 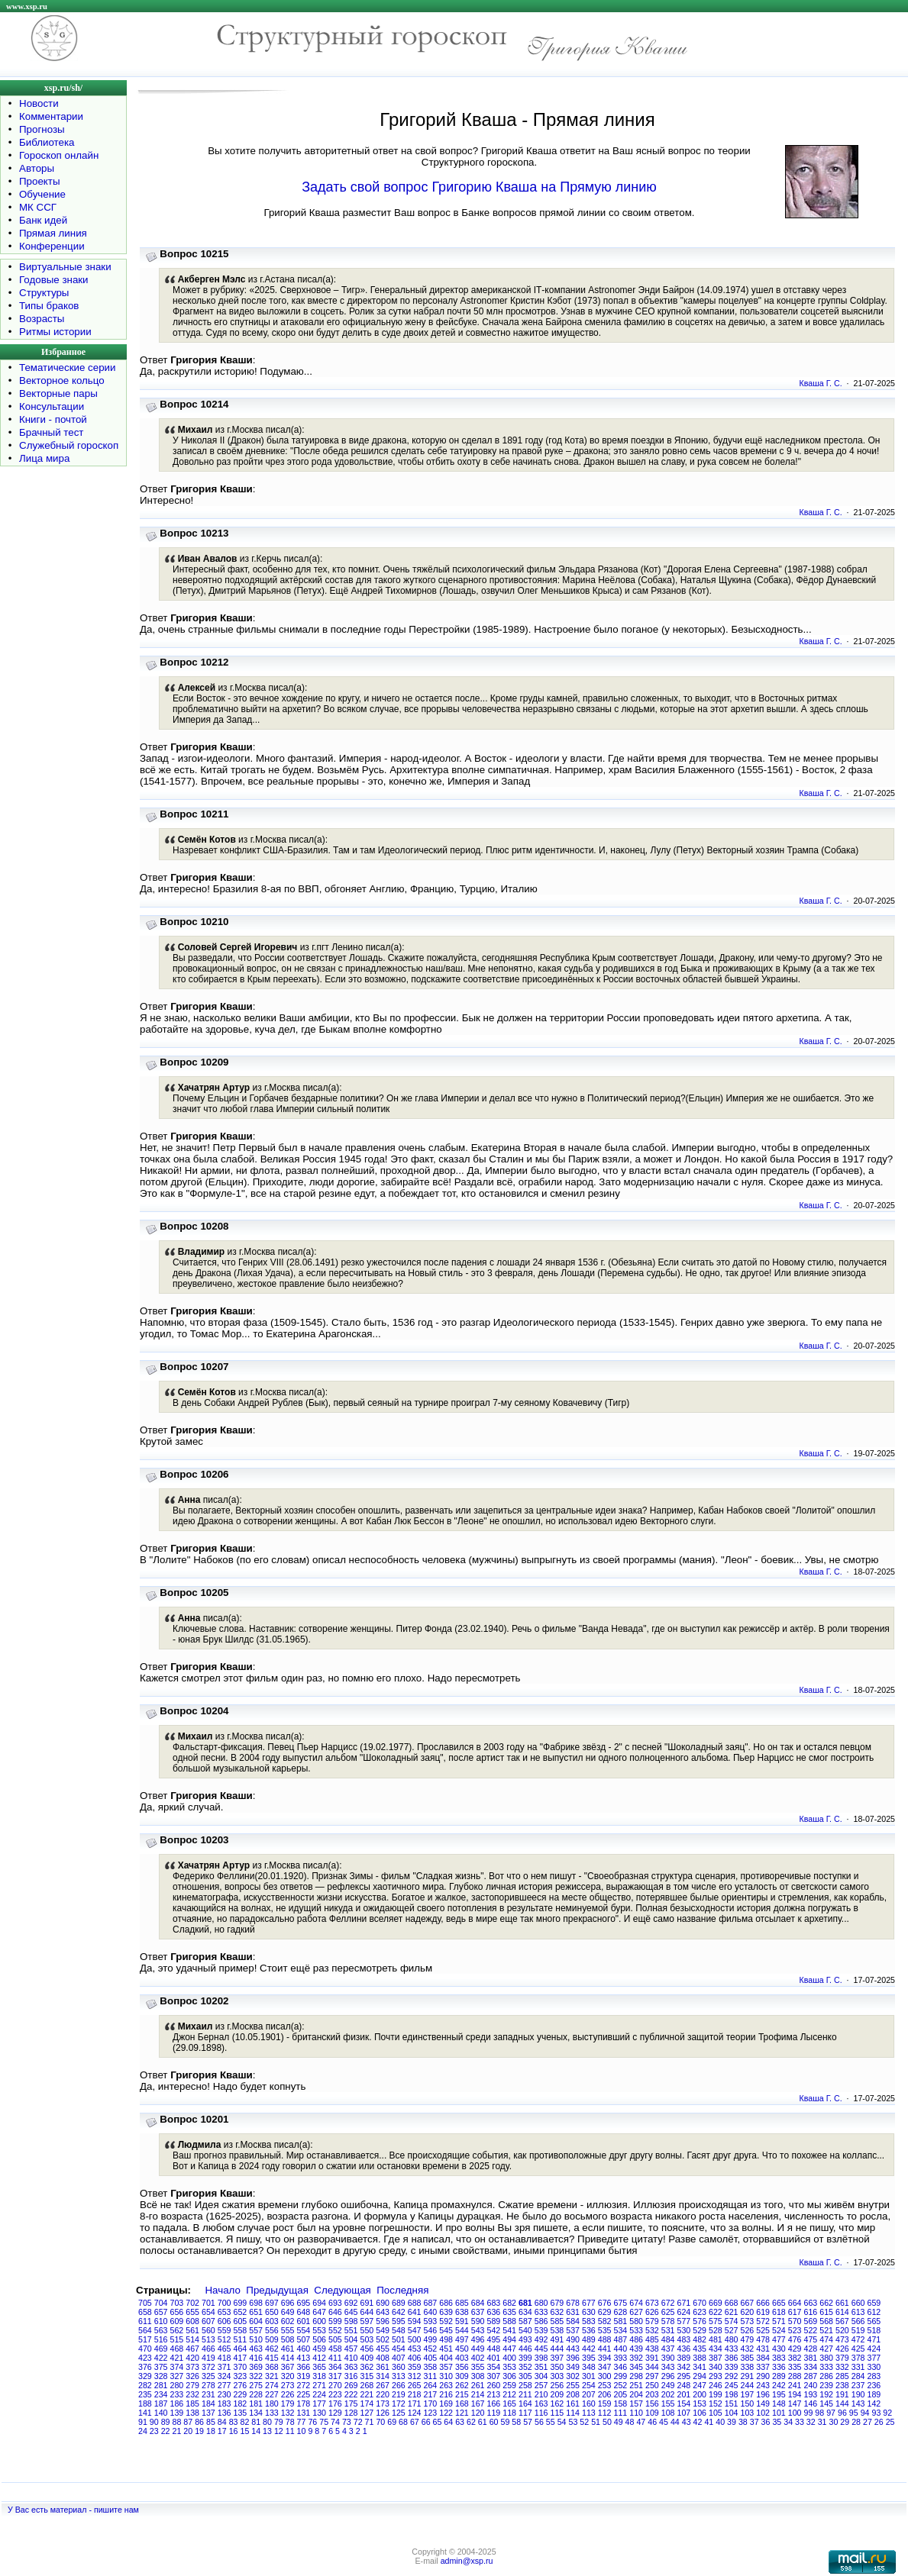 I want to click on 586, so click(x=541, y=2321).